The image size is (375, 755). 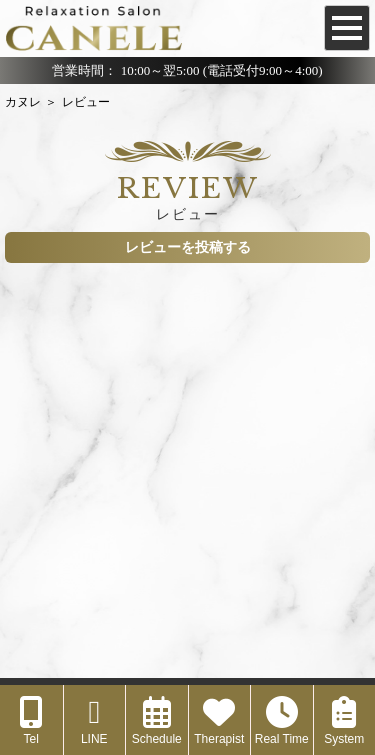 What do you see at coordinates (157, 721) in the screenshot?
I see `Schedule` at bounding box center [157, 721].